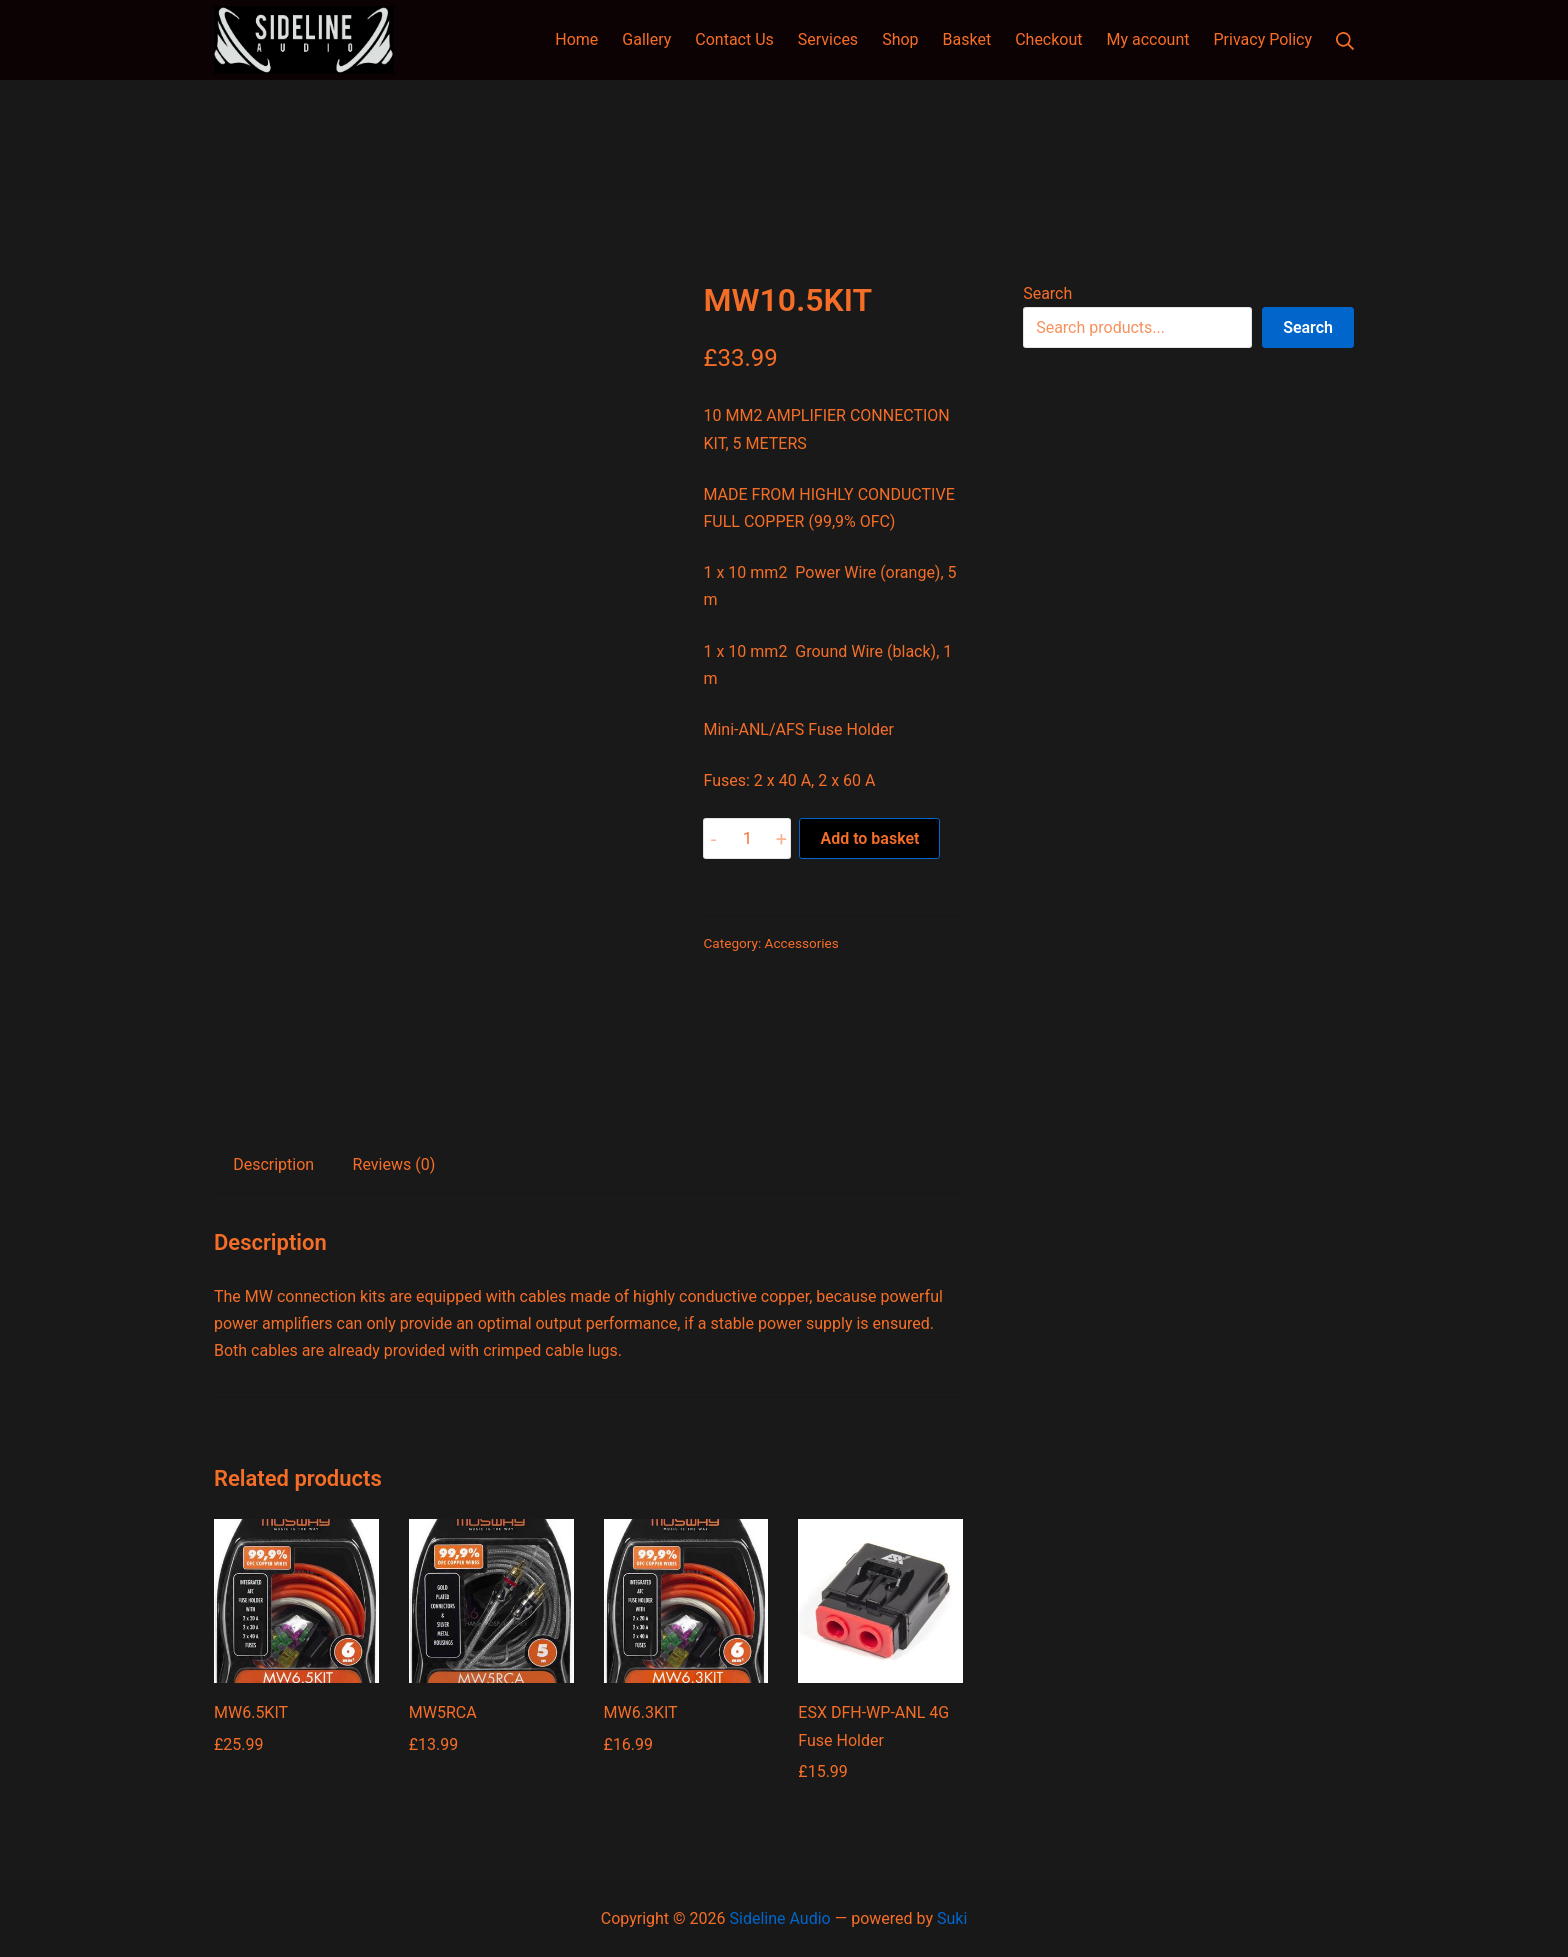 Image resolution: width=1568 pixels, height=1957 pixels. Describe the element at coordinates (781, 839) in the screenshot. I see `+ [button]` at that location.